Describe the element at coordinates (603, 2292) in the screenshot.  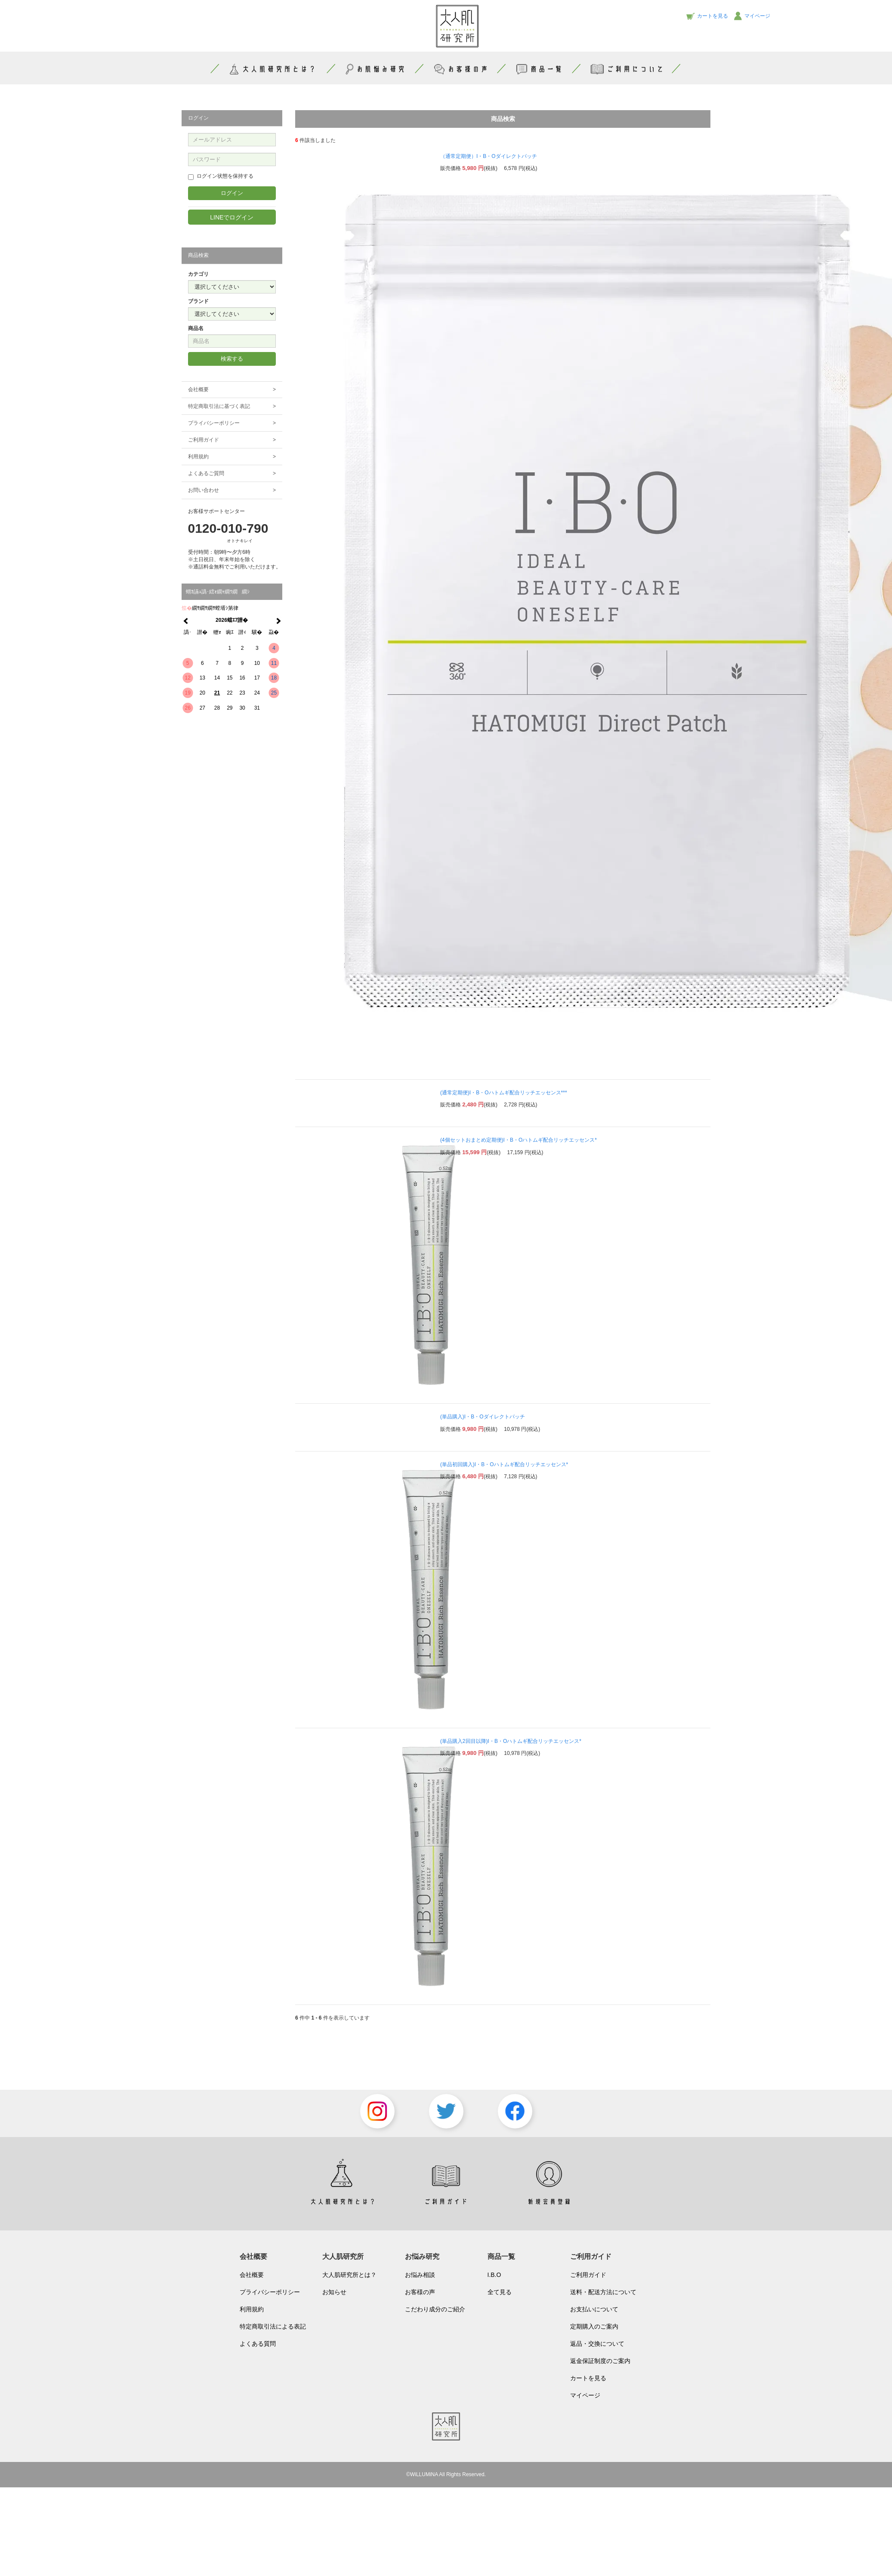
I see `送料・配送方法について` at that location.